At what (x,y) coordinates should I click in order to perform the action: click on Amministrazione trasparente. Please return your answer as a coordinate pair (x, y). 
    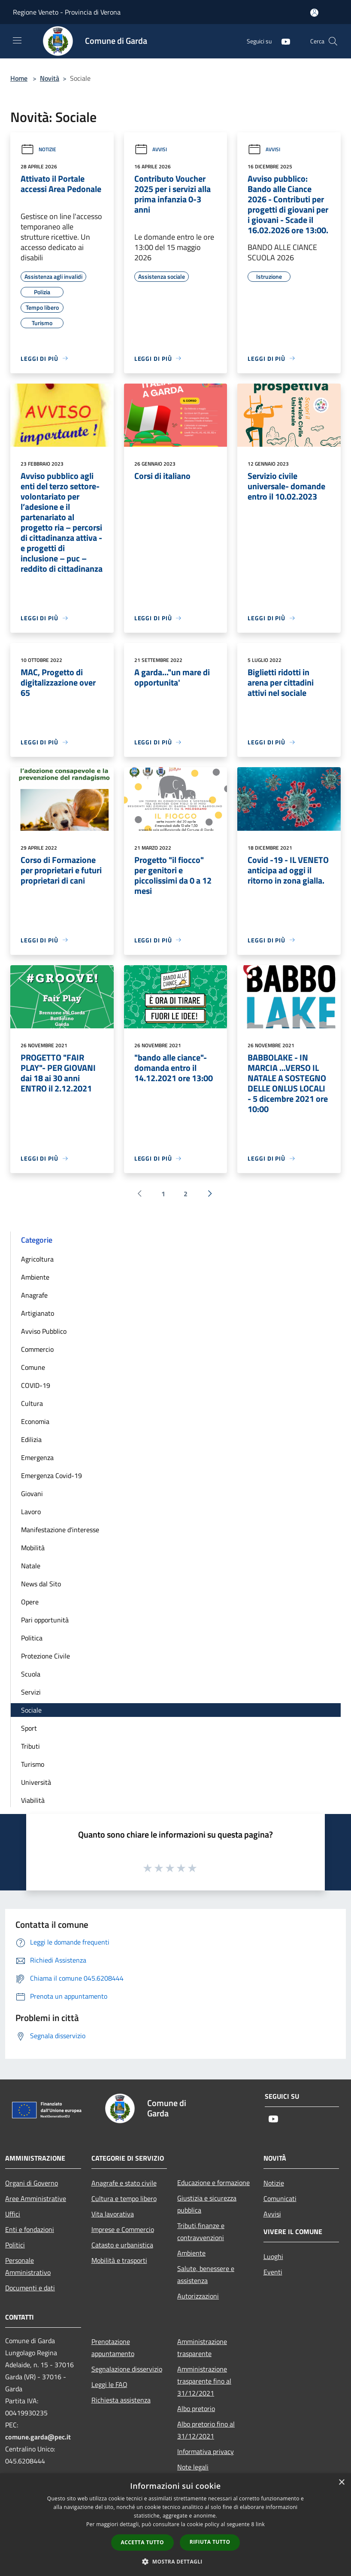
    Looking at the image, I should click on (202, 2347).